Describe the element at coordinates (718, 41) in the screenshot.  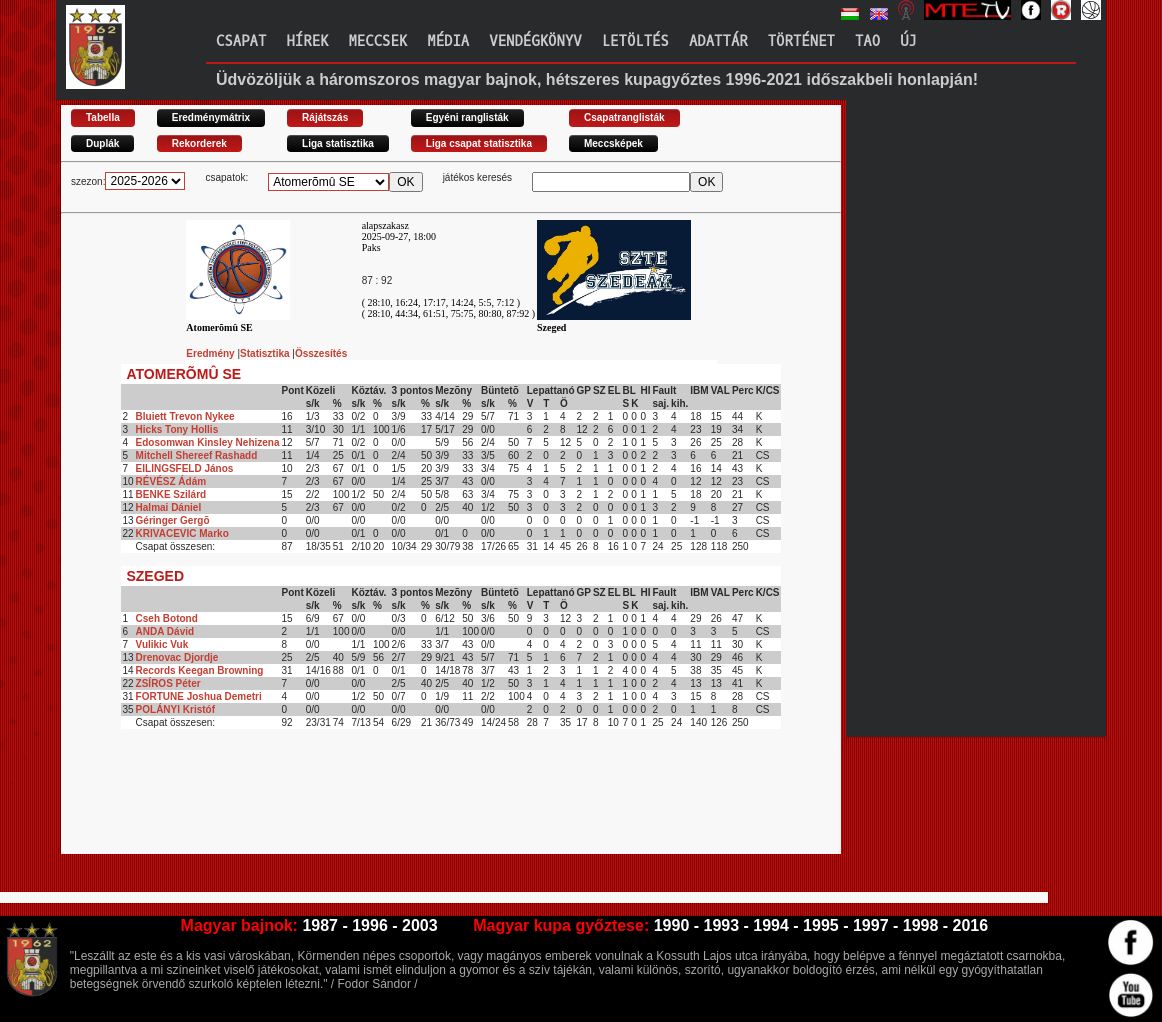
I see `Adattár` at that location.